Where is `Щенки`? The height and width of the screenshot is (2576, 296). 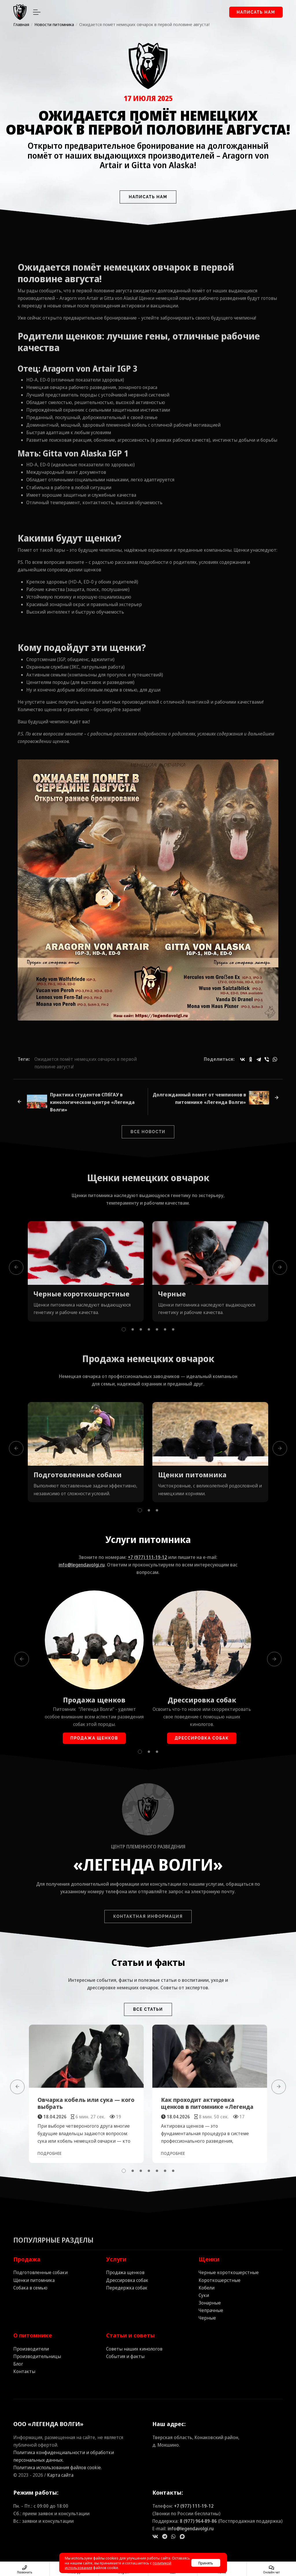 Щенки is located at coordinates (103, 1177).